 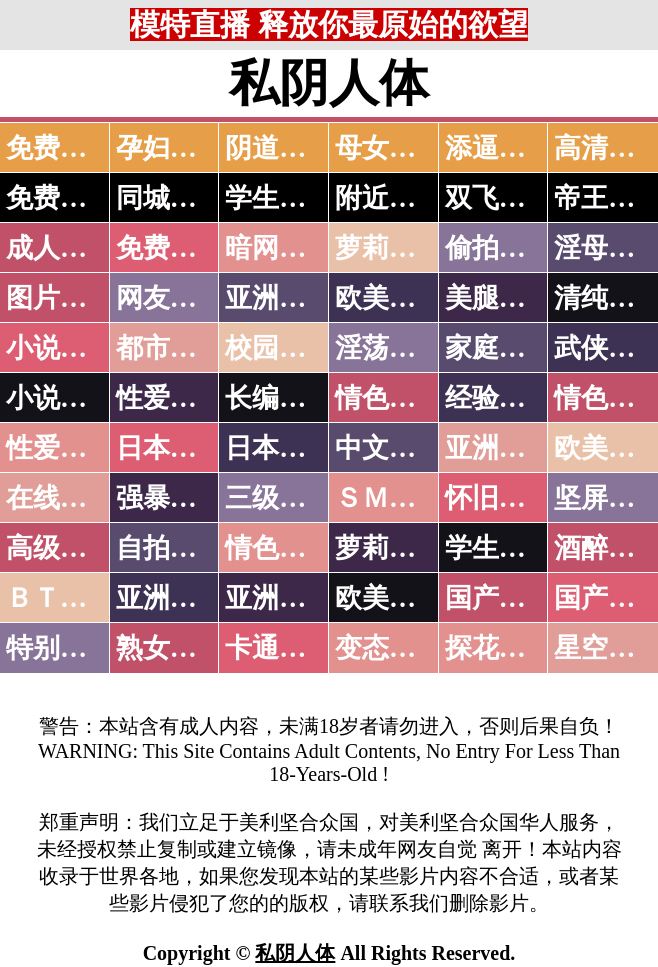 I want to click on 小说特区, so click(x=60, y=348).